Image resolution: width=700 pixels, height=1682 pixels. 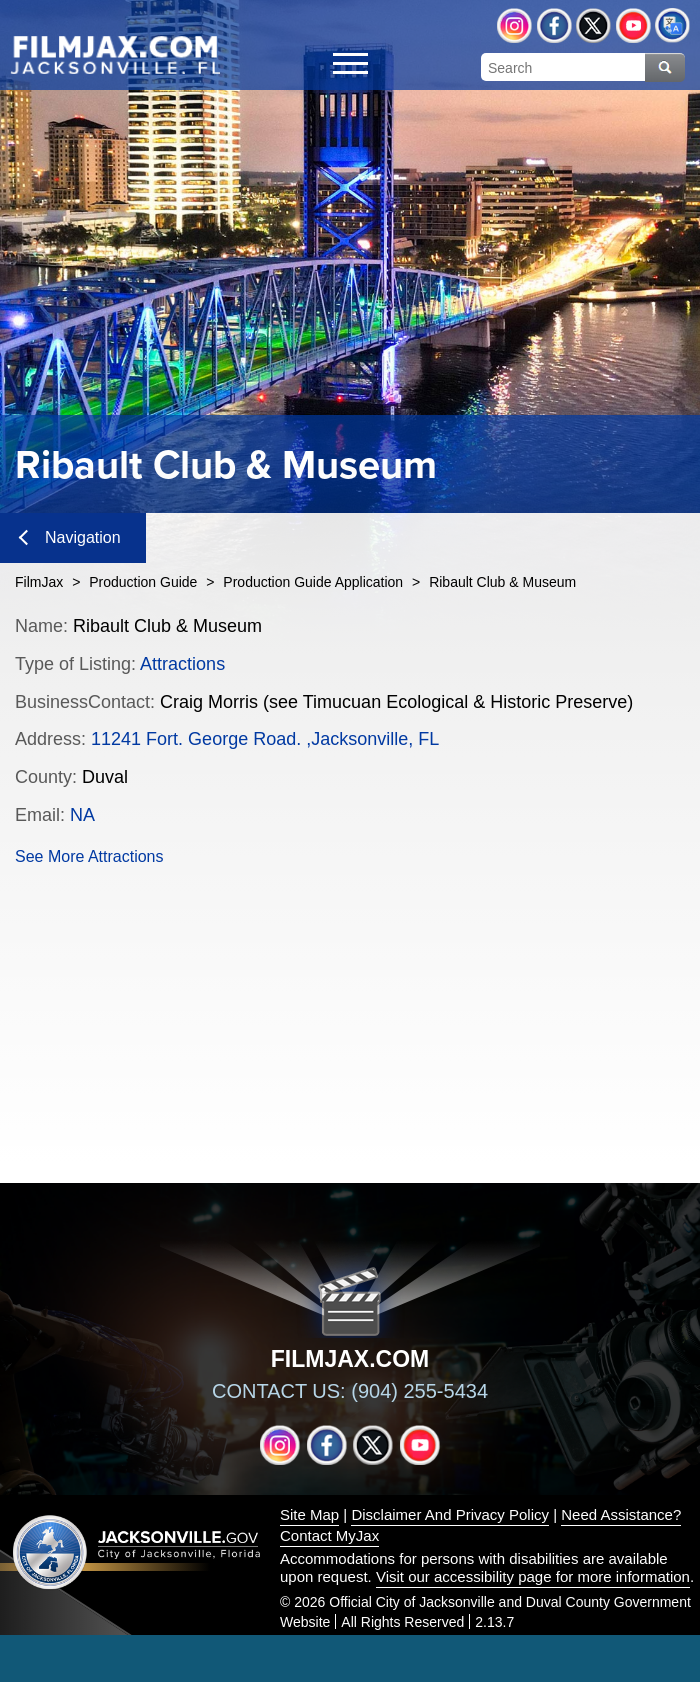 I want to click on Production Guide, so click(x=143, y=582).